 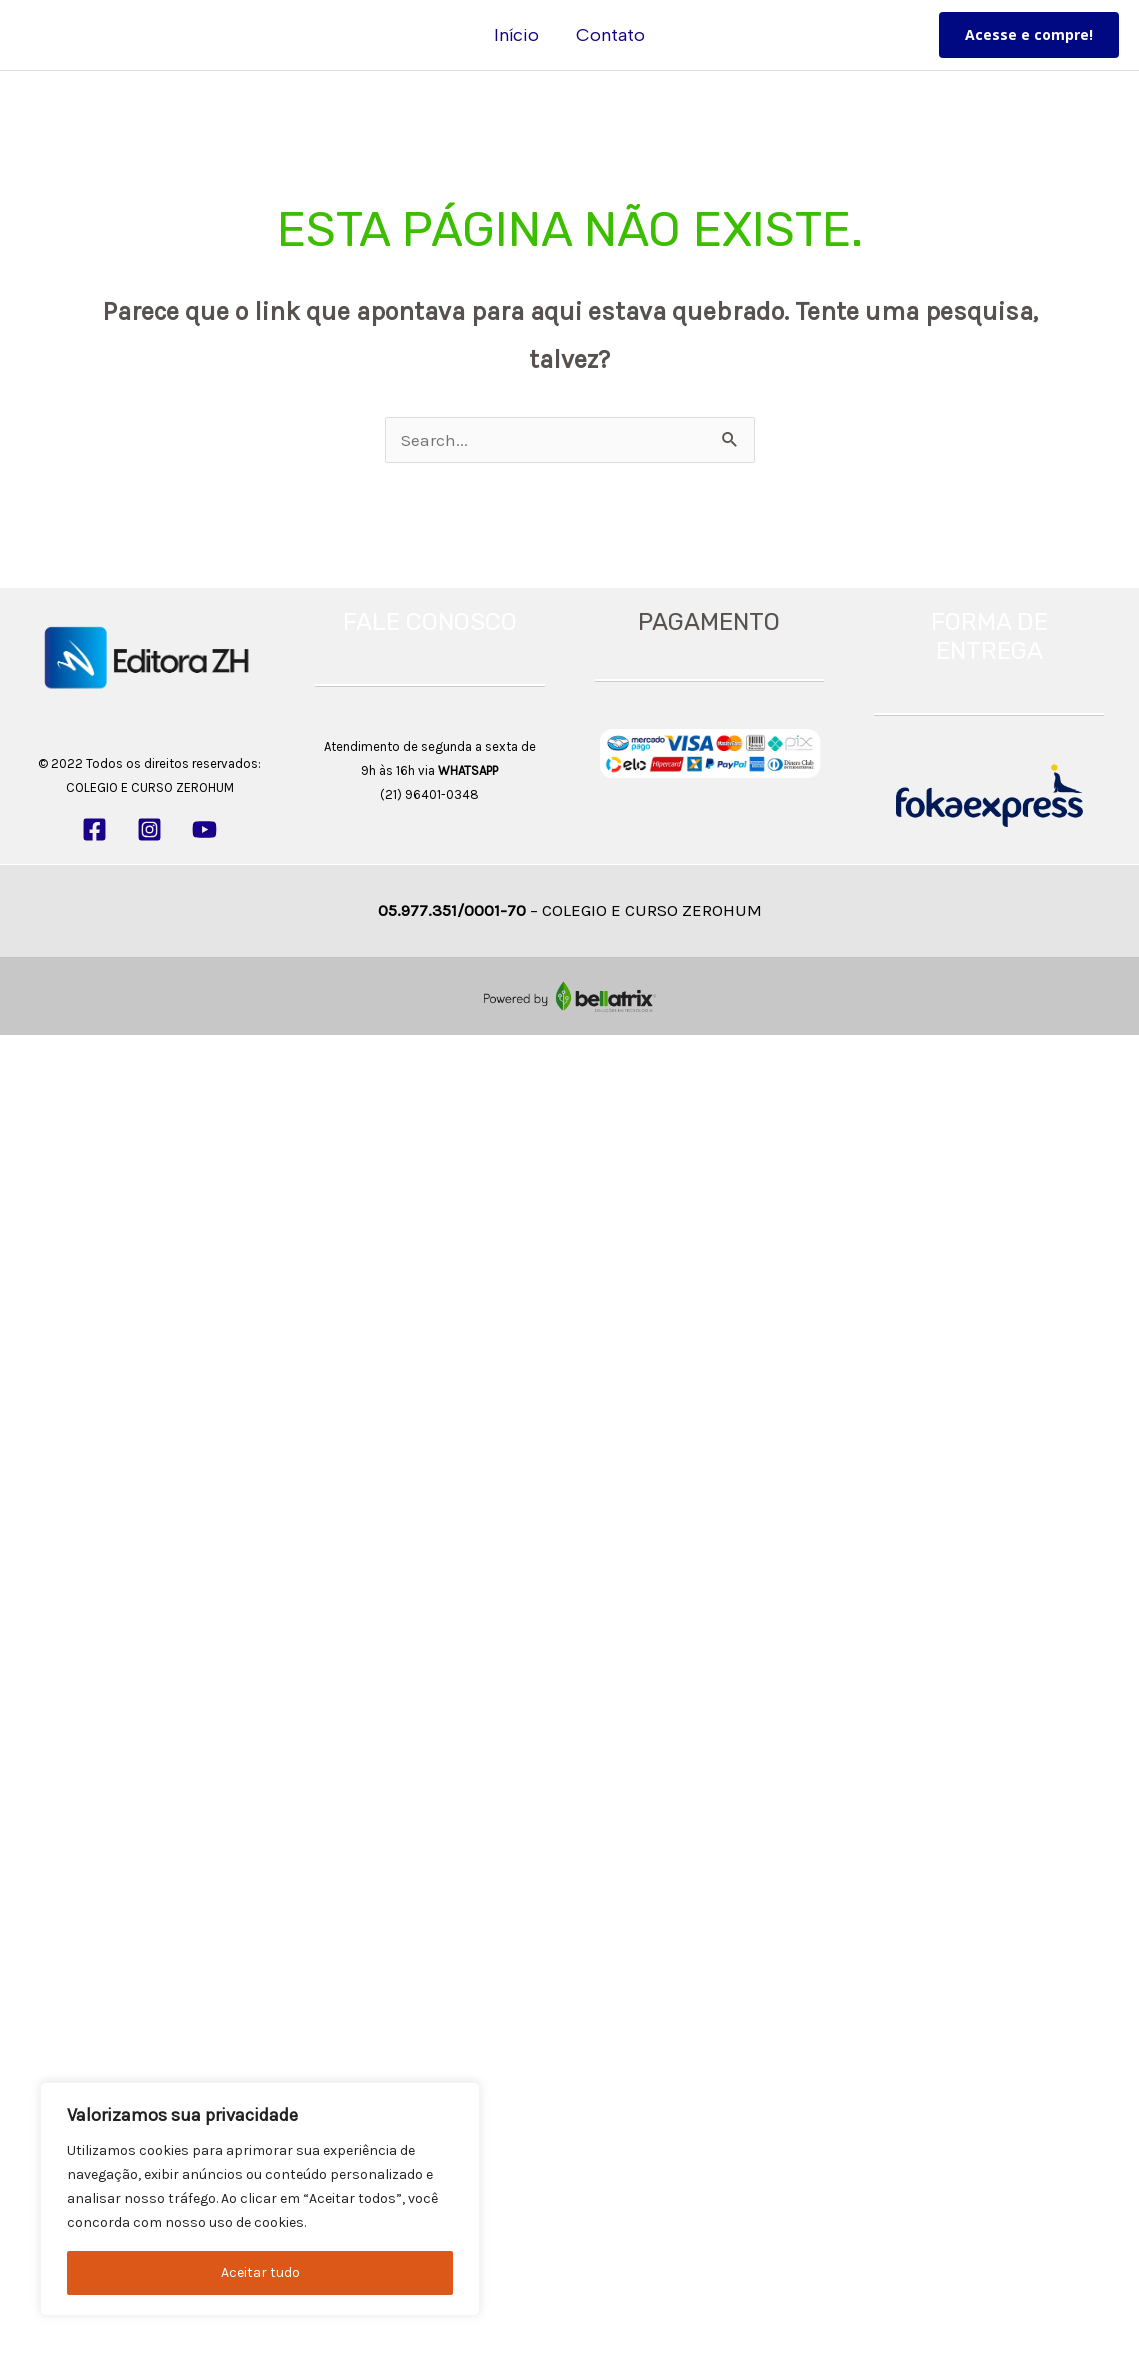 What do you see at coordinates (260, 2272) in the screenshot?
I see `Aceitar tudo` at bounding box center [260, 2272].